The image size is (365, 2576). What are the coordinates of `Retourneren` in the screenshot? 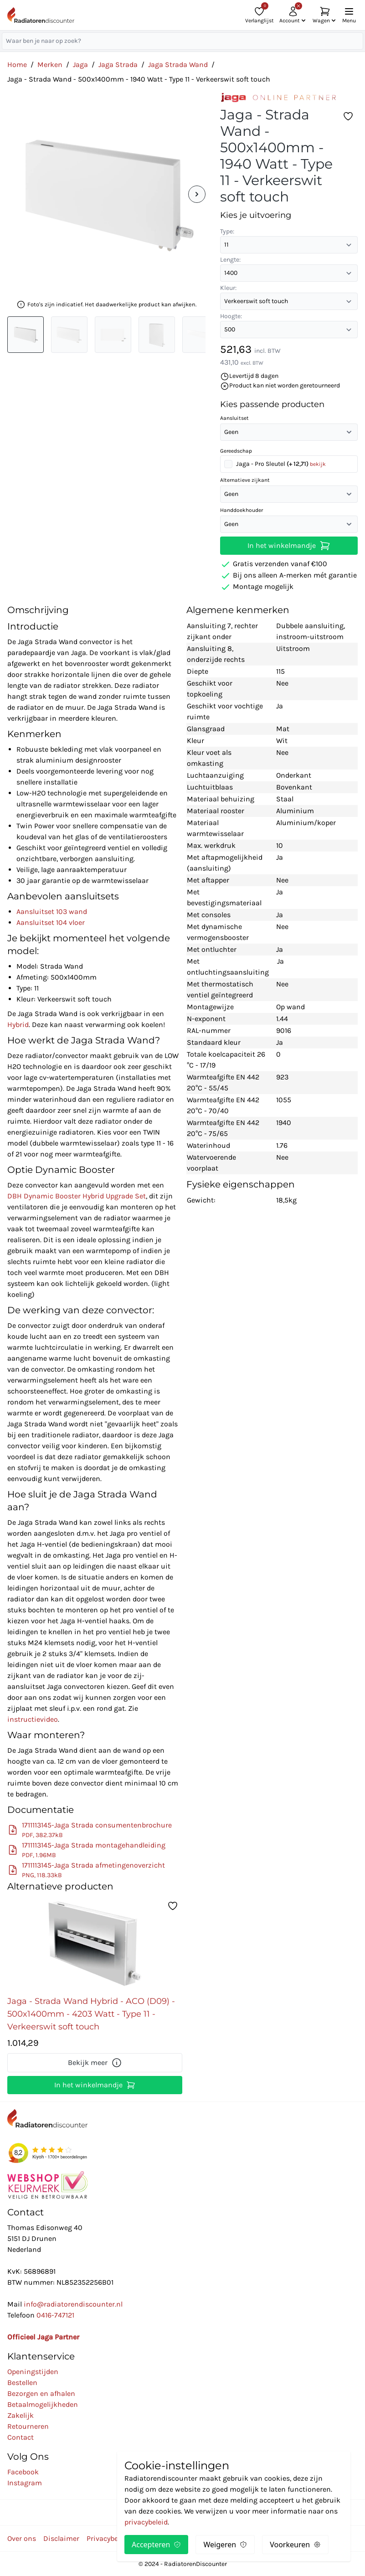 It's located at (28, 2426).